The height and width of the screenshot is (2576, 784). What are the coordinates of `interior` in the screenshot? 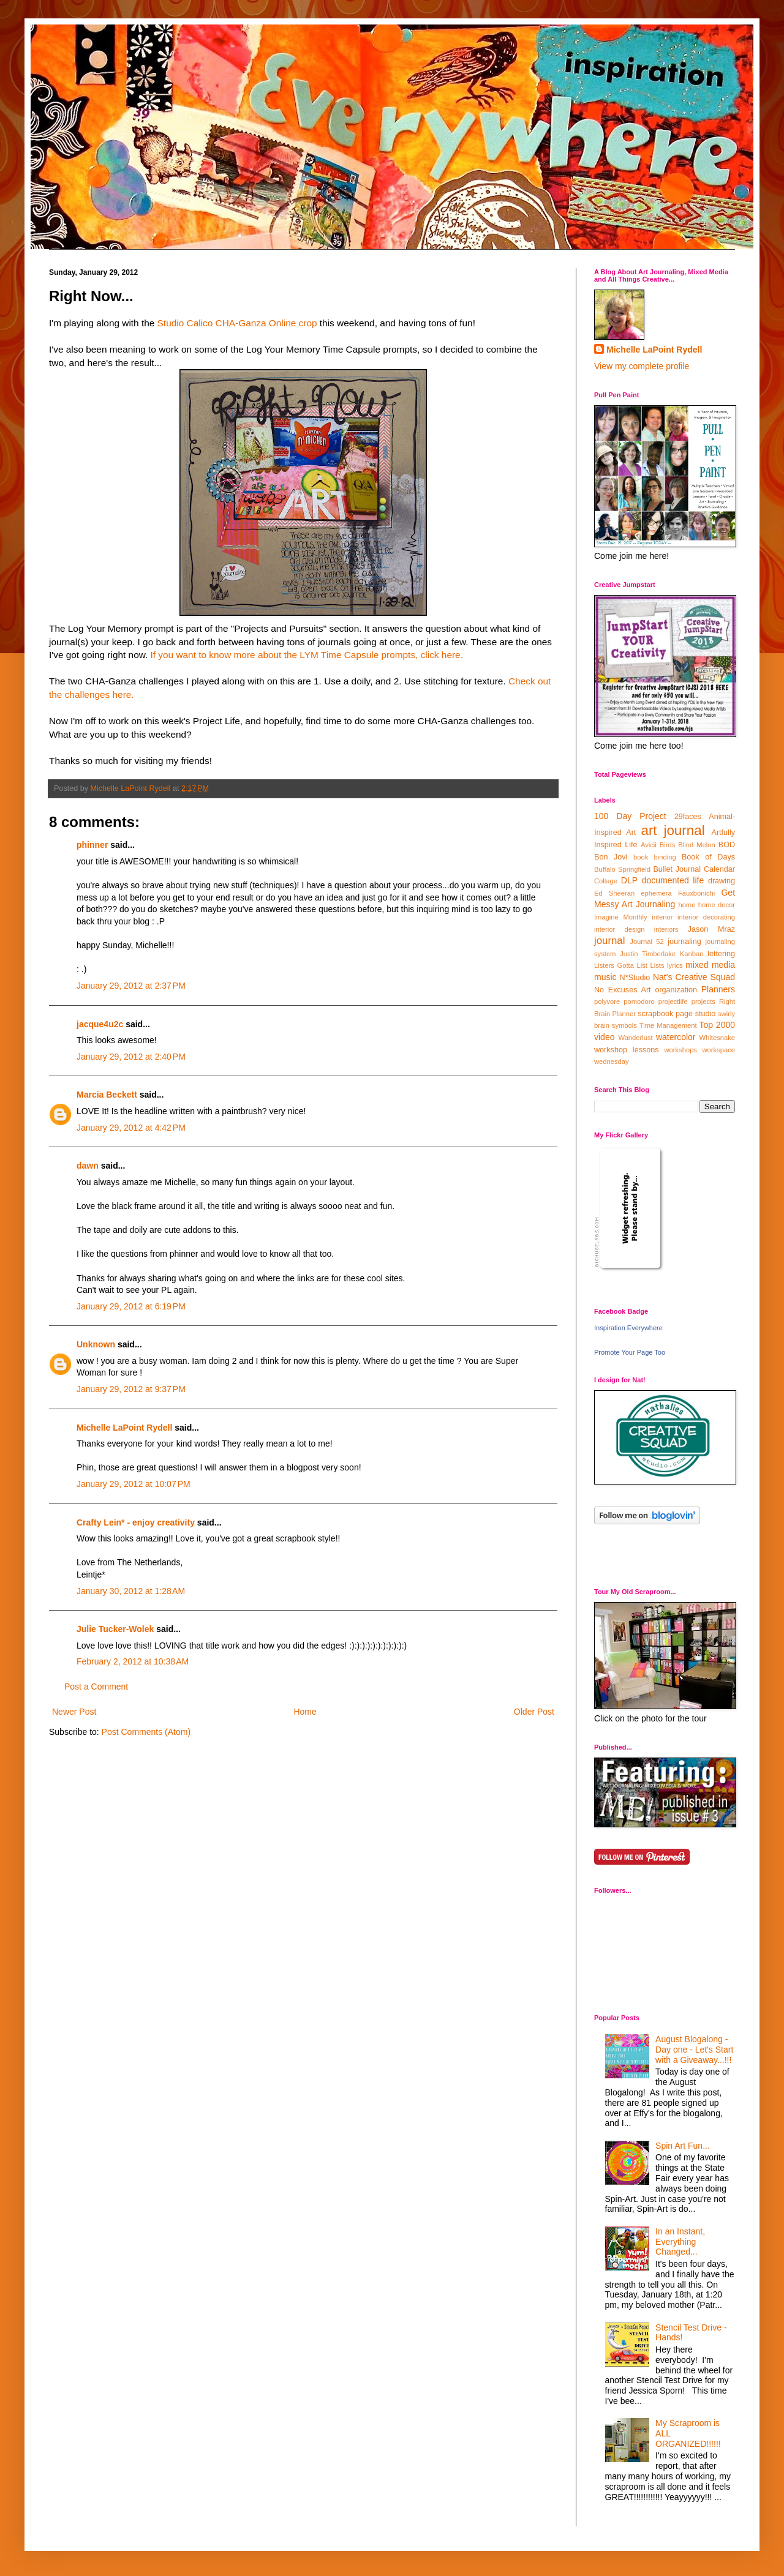 It's located at (662, 917).